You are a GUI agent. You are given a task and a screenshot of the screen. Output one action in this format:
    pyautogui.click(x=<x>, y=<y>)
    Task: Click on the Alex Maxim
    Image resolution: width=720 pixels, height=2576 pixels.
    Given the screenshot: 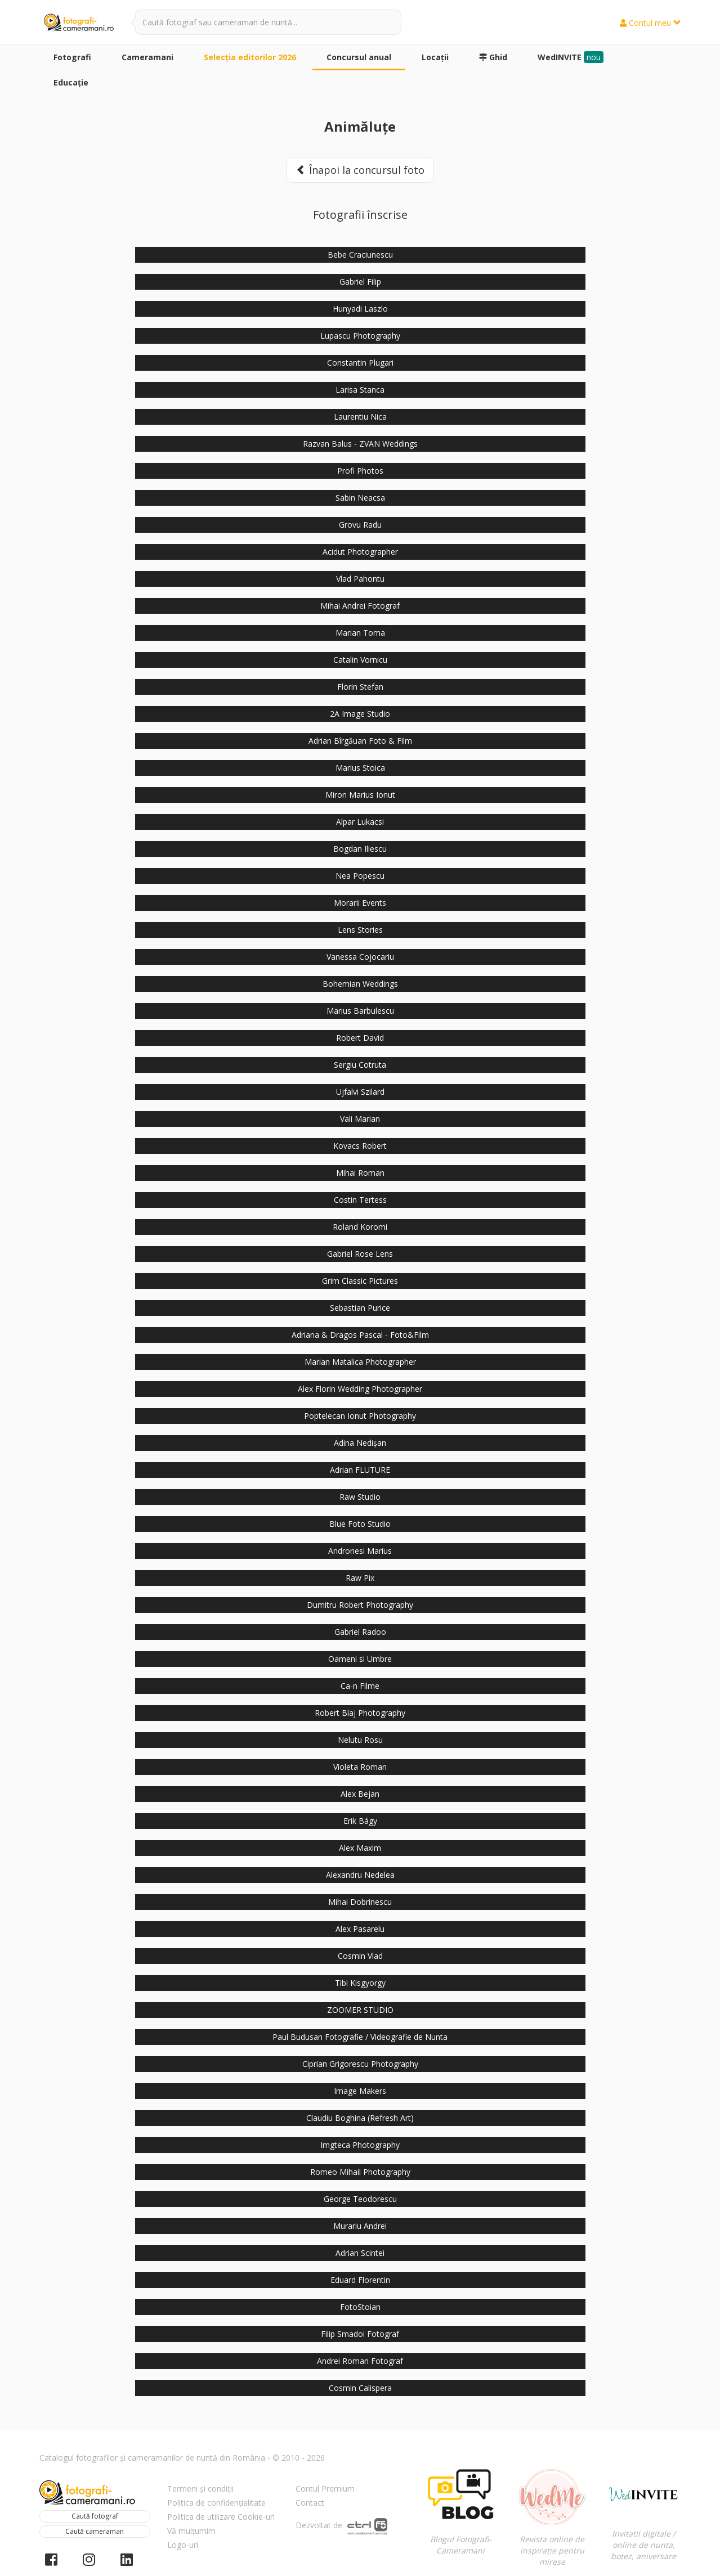 What is the action you would take?
    pyautogui.click(x=360, y=1847)
    